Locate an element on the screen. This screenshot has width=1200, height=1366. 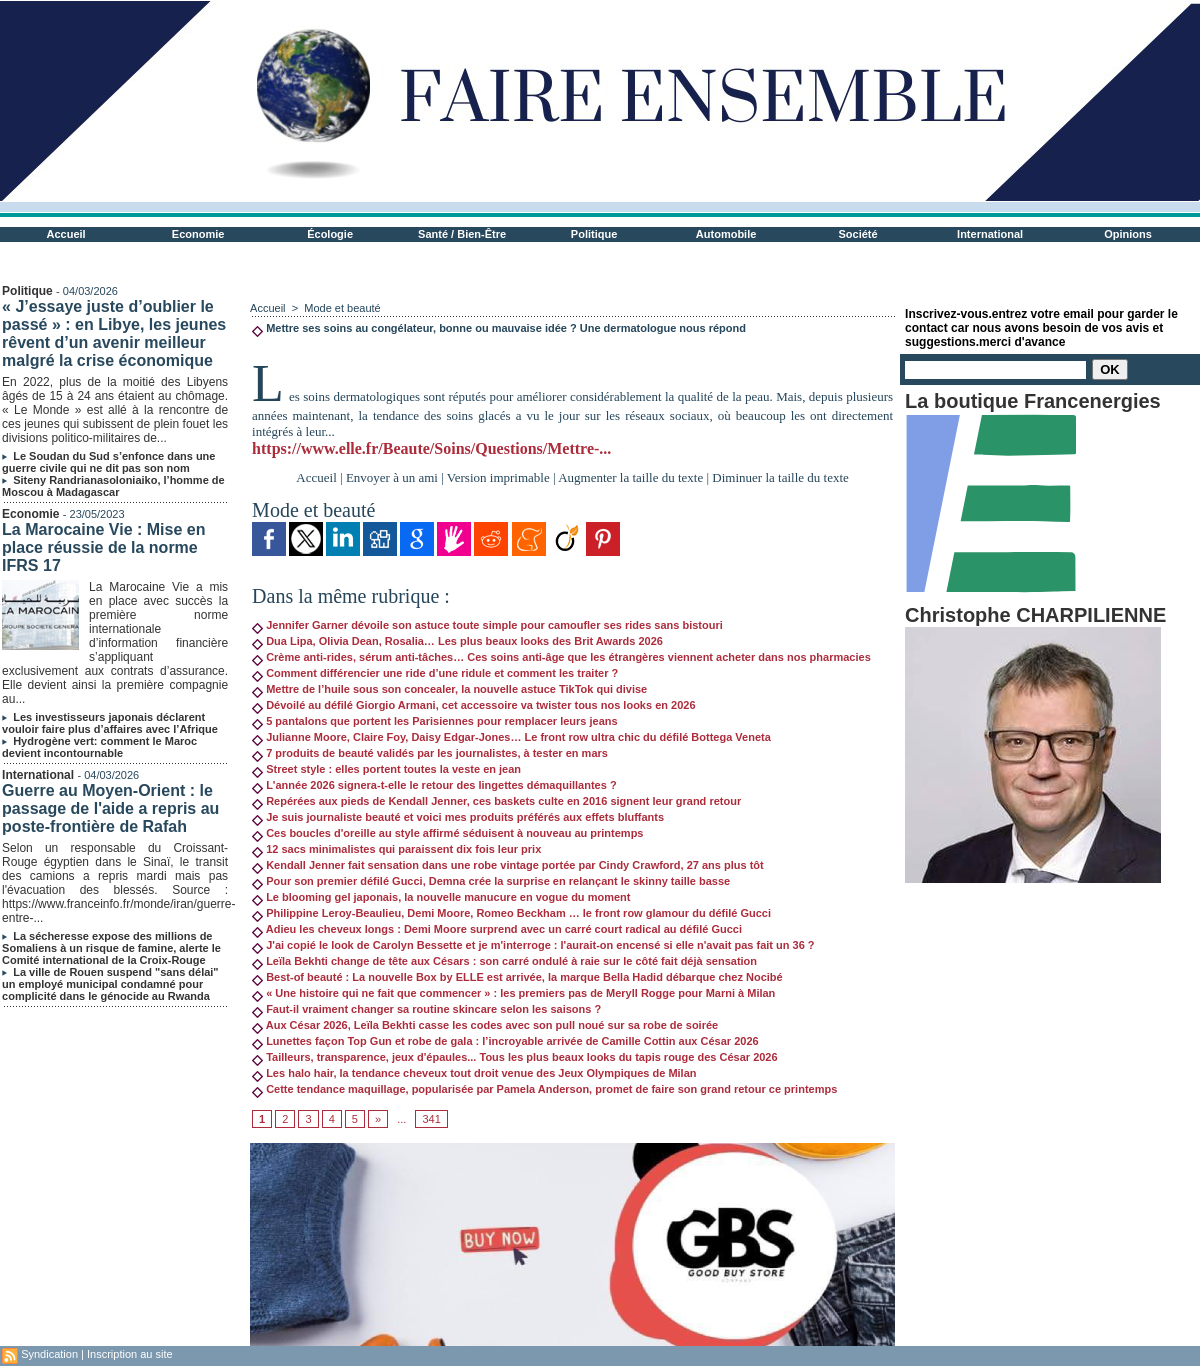
Ces boucles d'oreille au style affirmé séduisent à nouveau au printemps is located at coordinates (447, 833).